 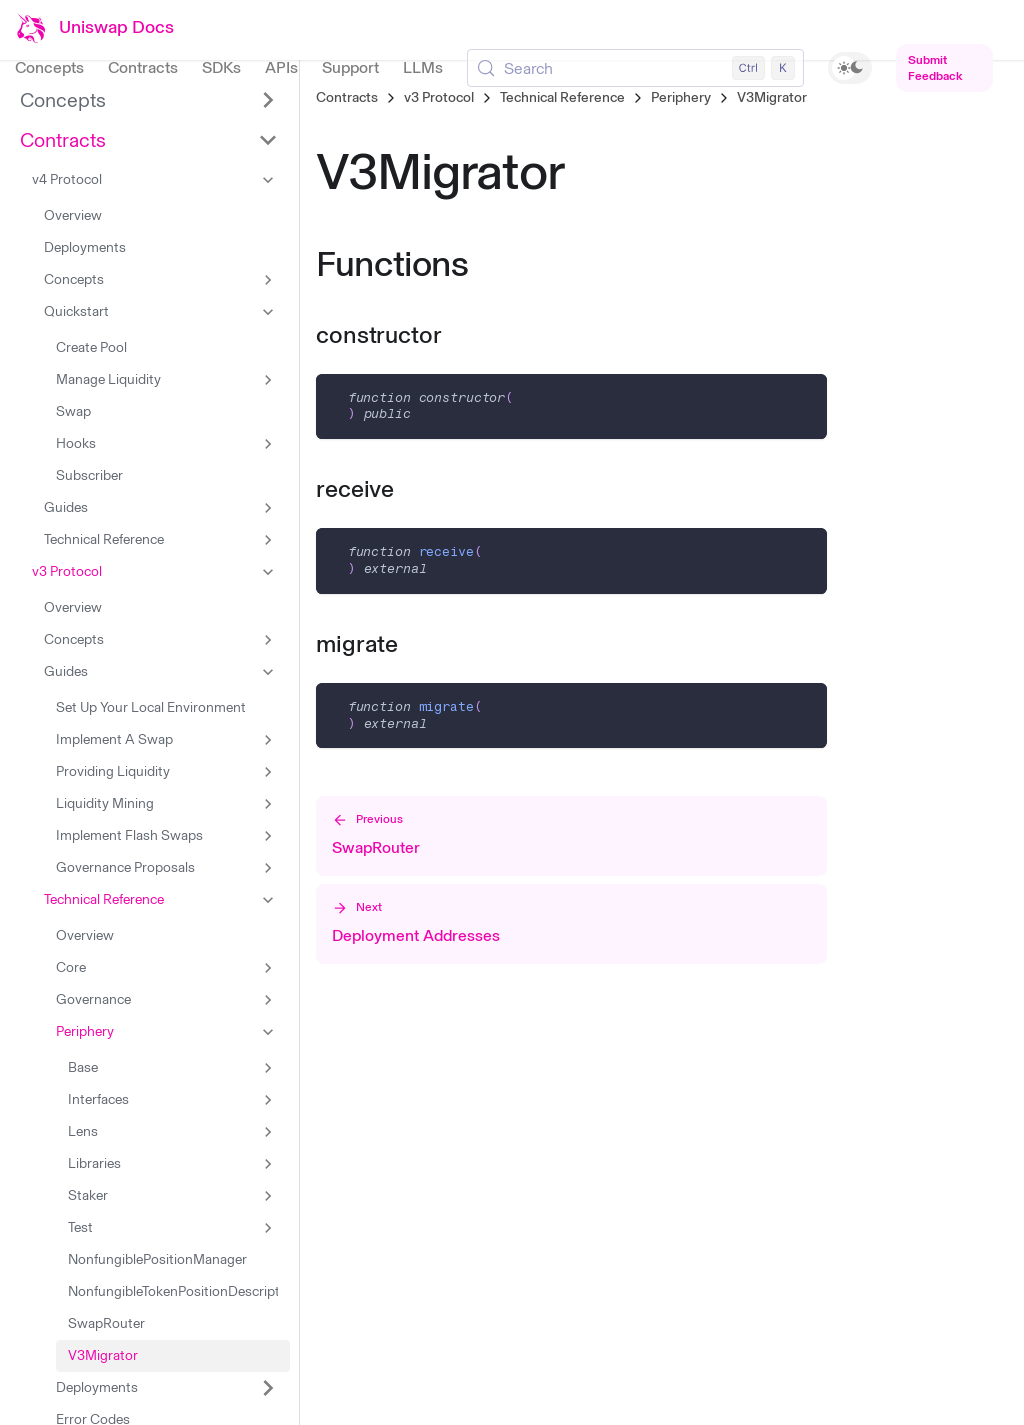 What do you see at coordinates (772, 97) in the screenshot?
I see `V3Migrator` at bounding box center [772, 97].